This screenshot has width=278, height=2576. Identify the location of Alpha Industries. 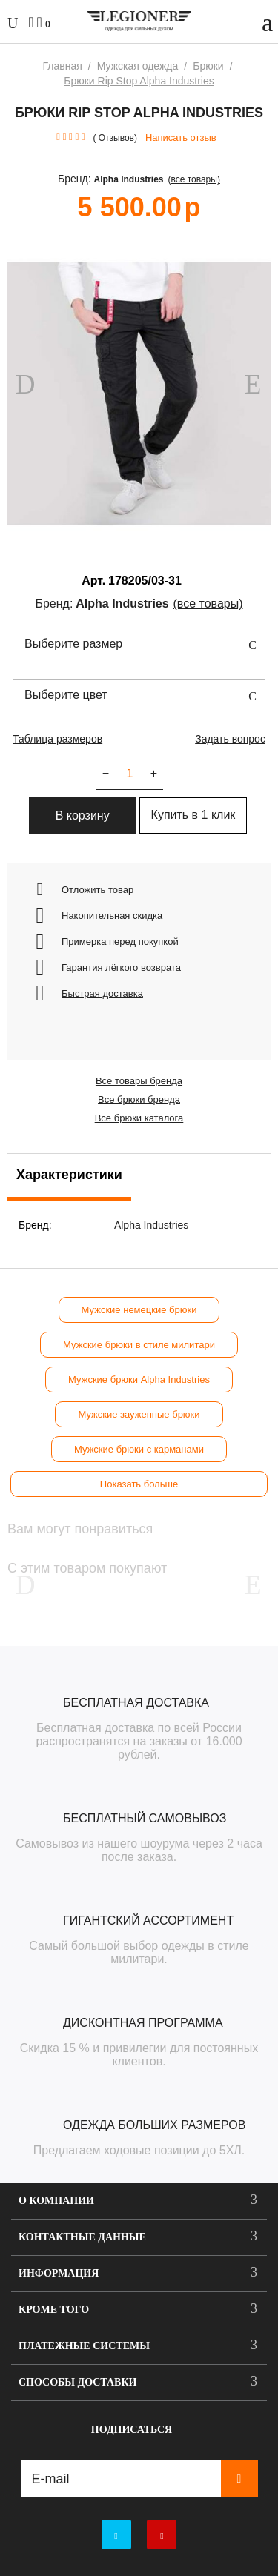
(129, 179).